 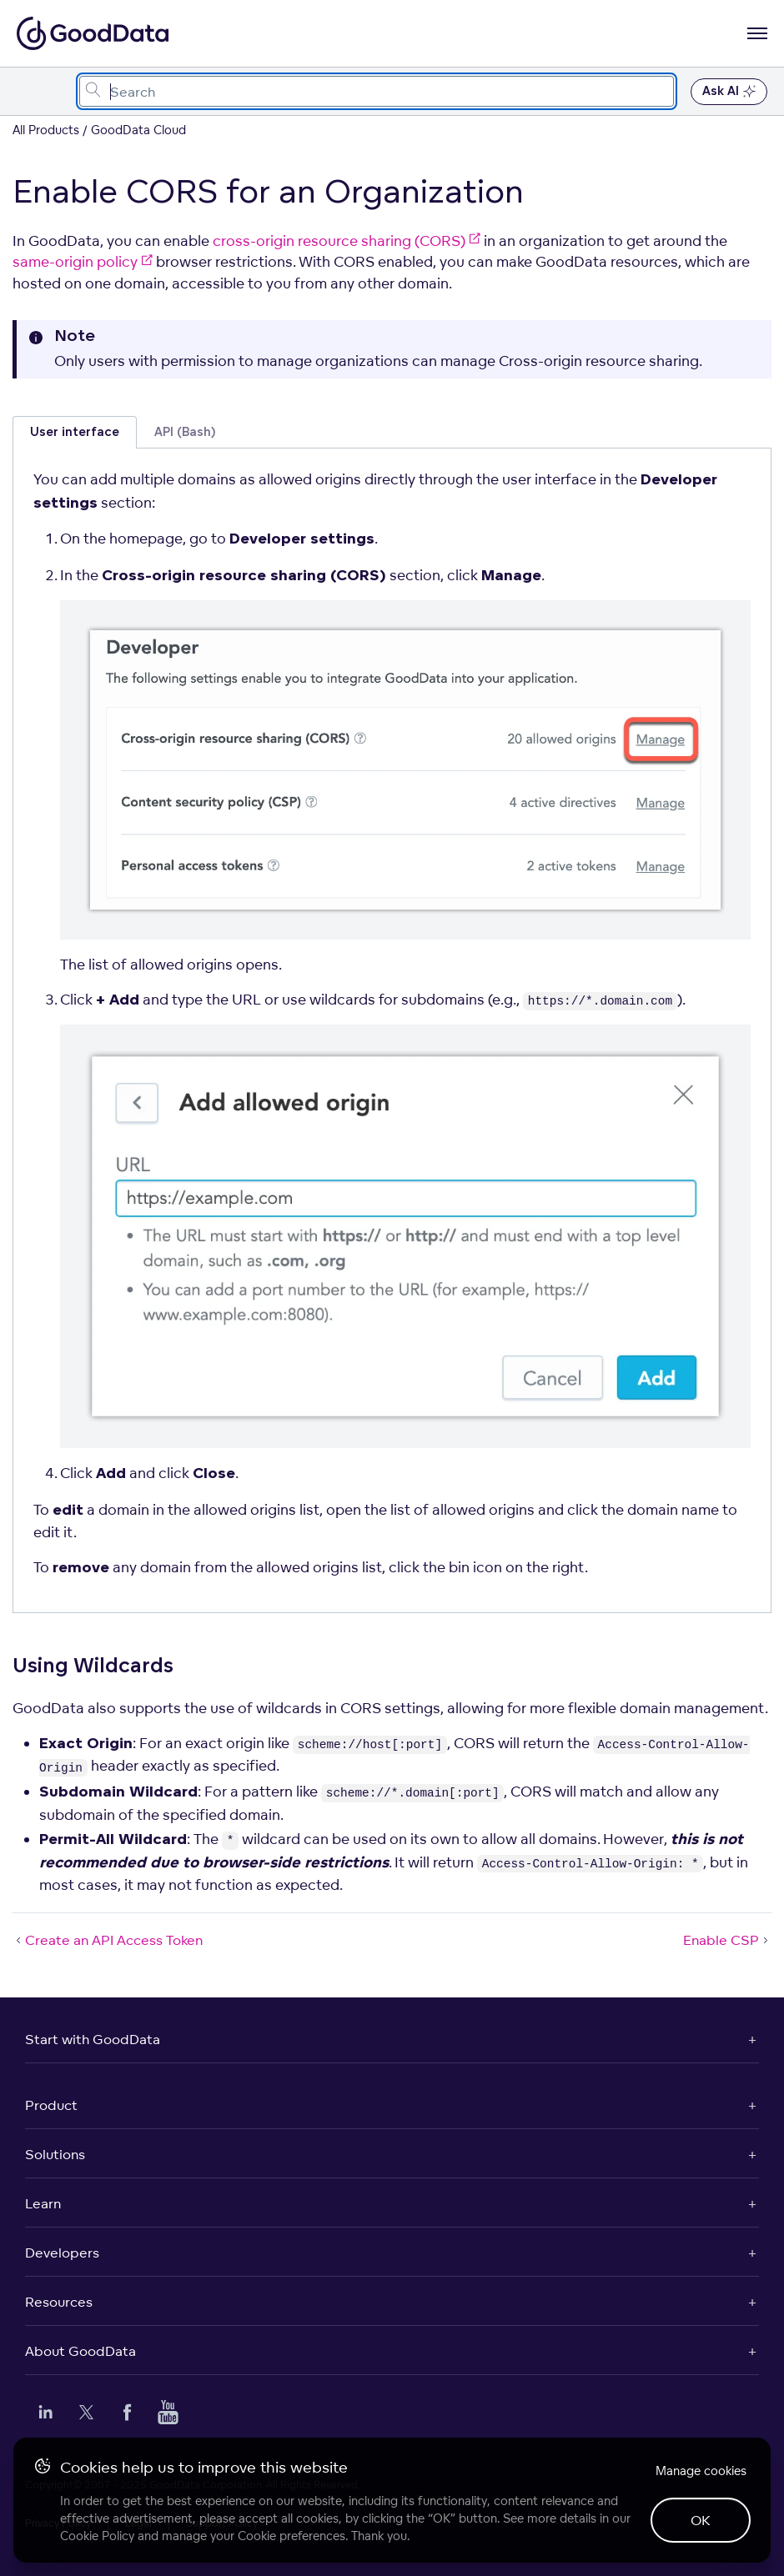 I want to click on Create an API Access Token [Create an API Access Token (Prev article)], so click(x=108, y=1940).